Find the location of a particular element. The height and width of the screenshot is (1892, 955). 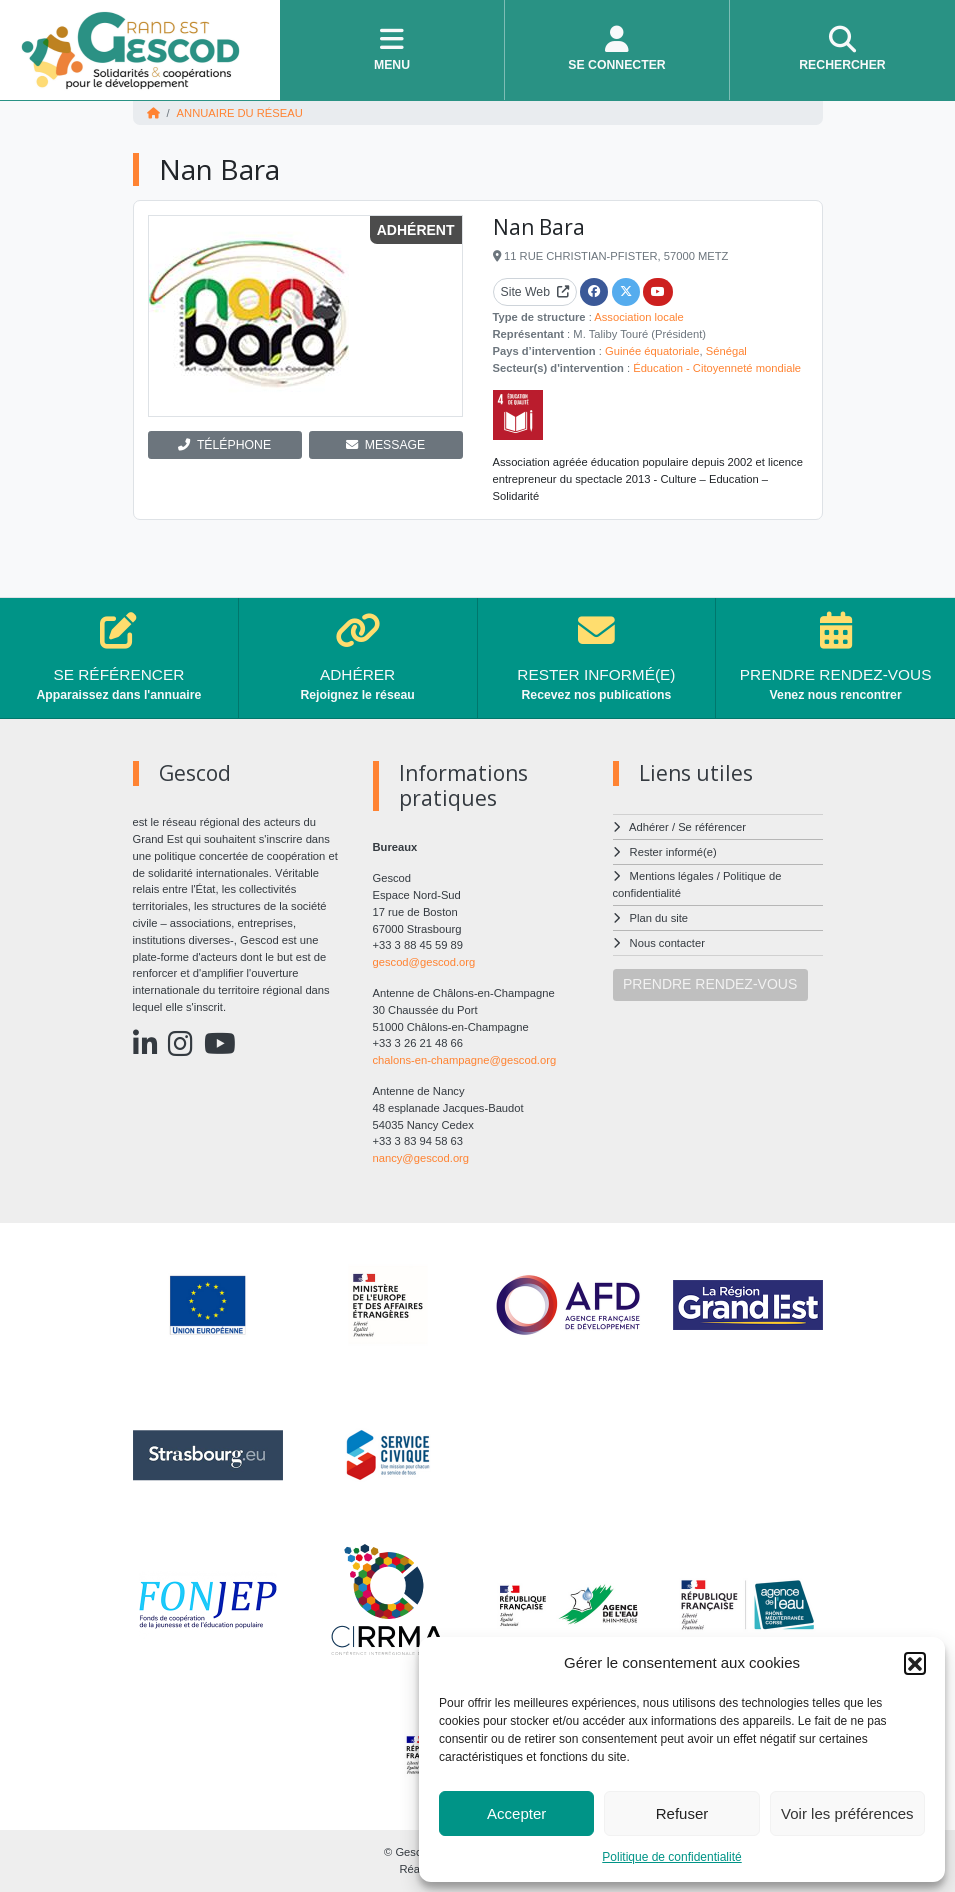

Accepter is located at coordinates (516, 1813).